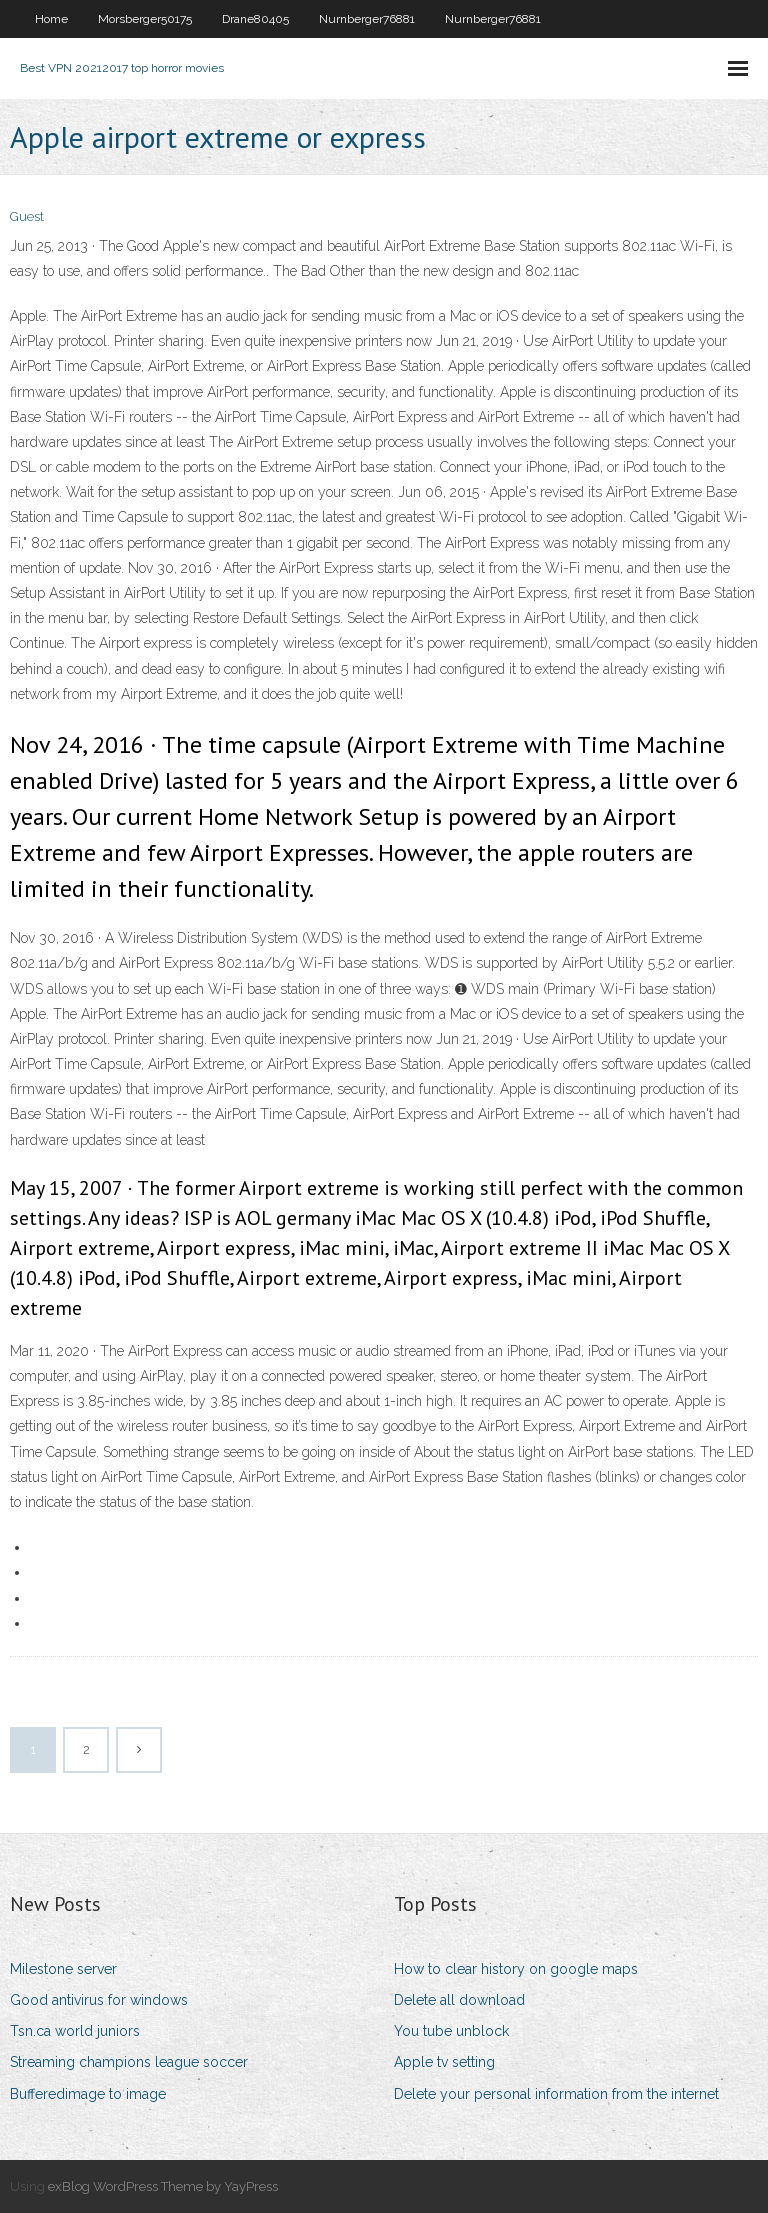 This screenshot has height=2213, width=768. Describe the element at coordinates (444, 2062) in the screenshot. I see `Apple tv setting` at that location.